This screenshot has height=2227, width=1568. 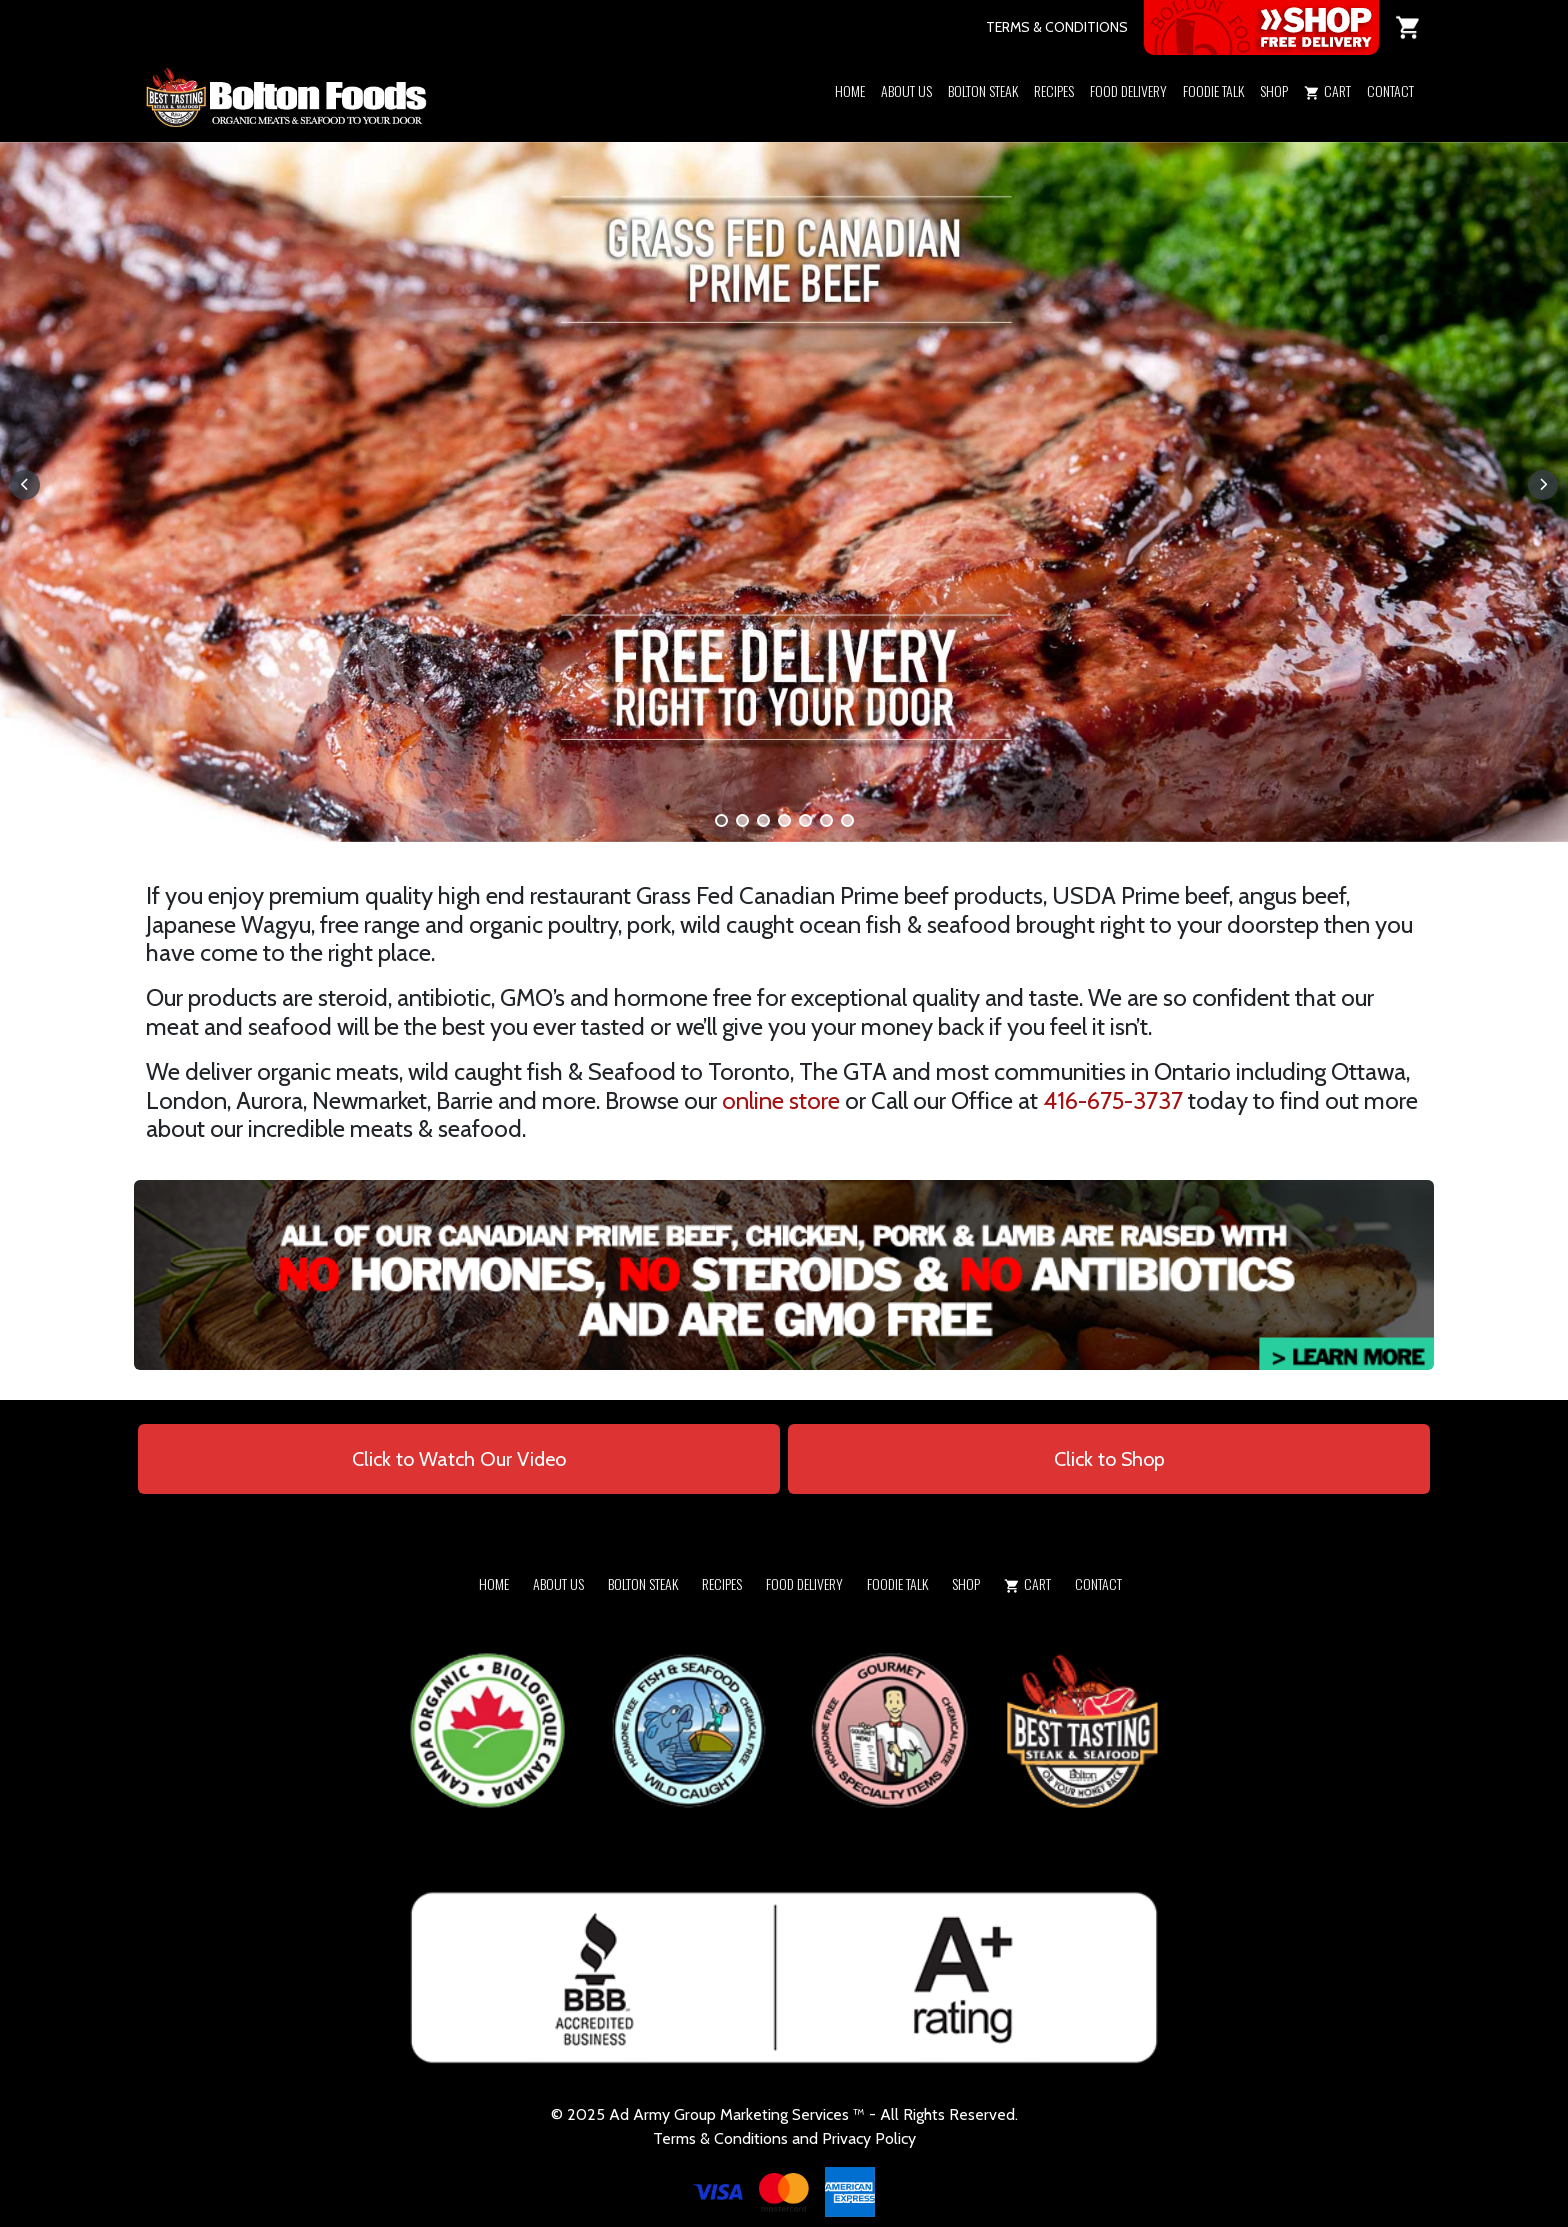 I want to click on Click to Shop, so click(x=1109, y=1459).